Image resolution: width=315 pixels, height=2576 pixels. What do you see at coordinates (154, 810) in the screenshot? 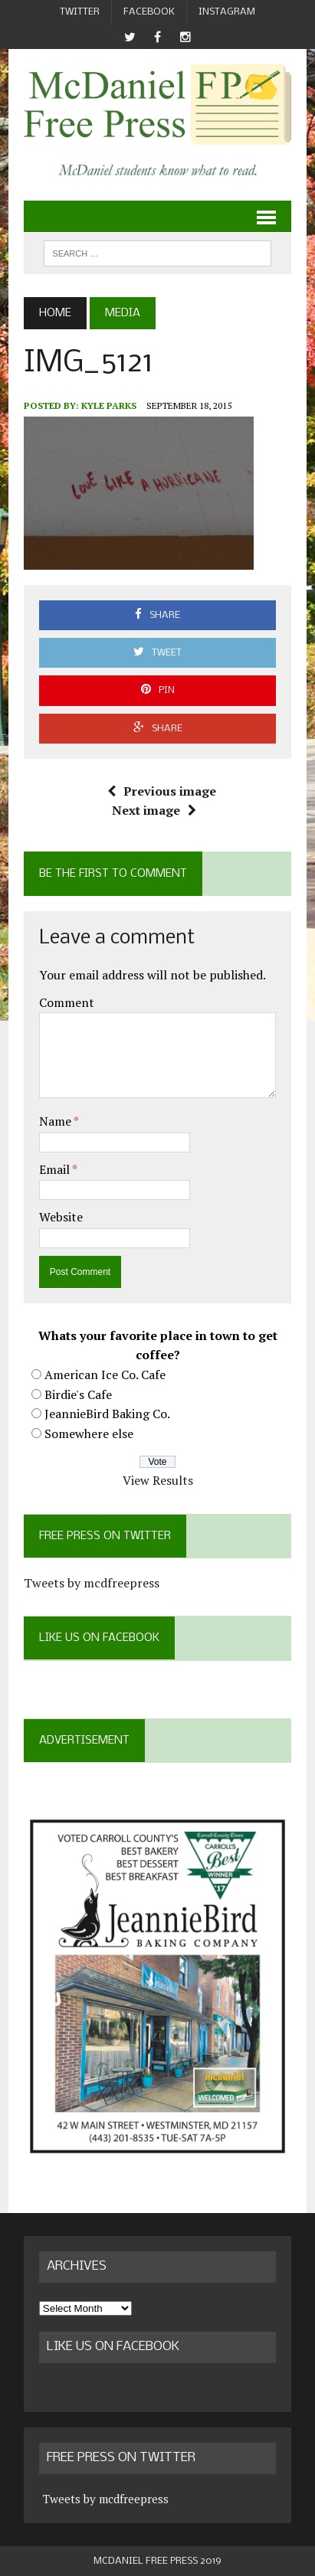
I see `Next image` at bounding box center [154, 810].